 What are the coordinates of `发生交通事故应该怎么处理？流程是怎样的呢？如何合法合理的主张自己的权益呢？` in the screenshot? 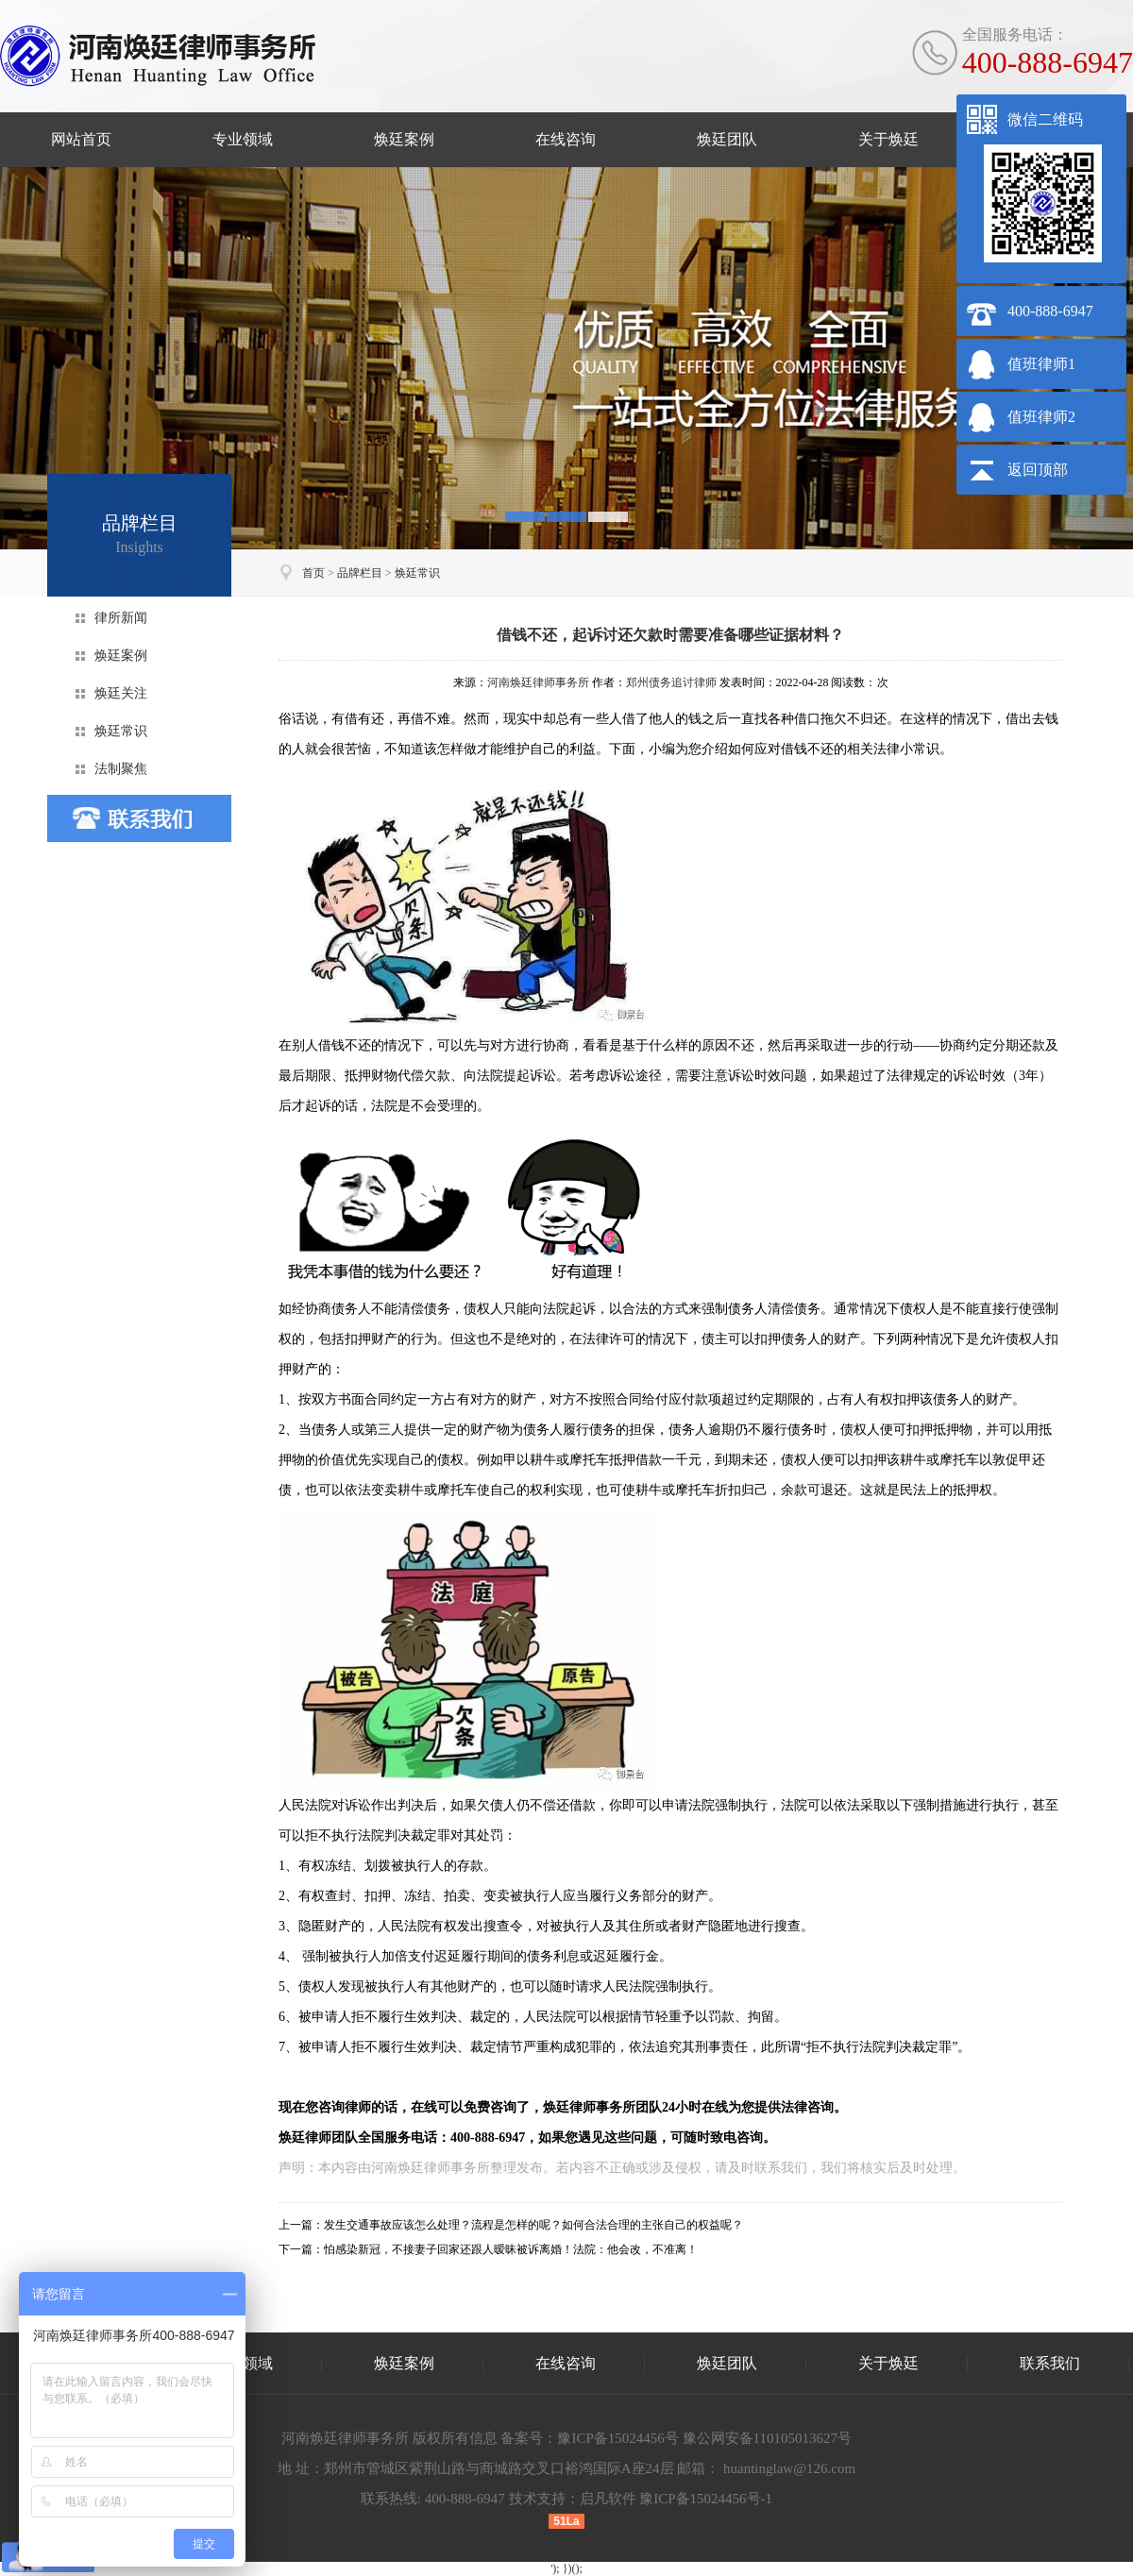 It's located at (533, 2224).